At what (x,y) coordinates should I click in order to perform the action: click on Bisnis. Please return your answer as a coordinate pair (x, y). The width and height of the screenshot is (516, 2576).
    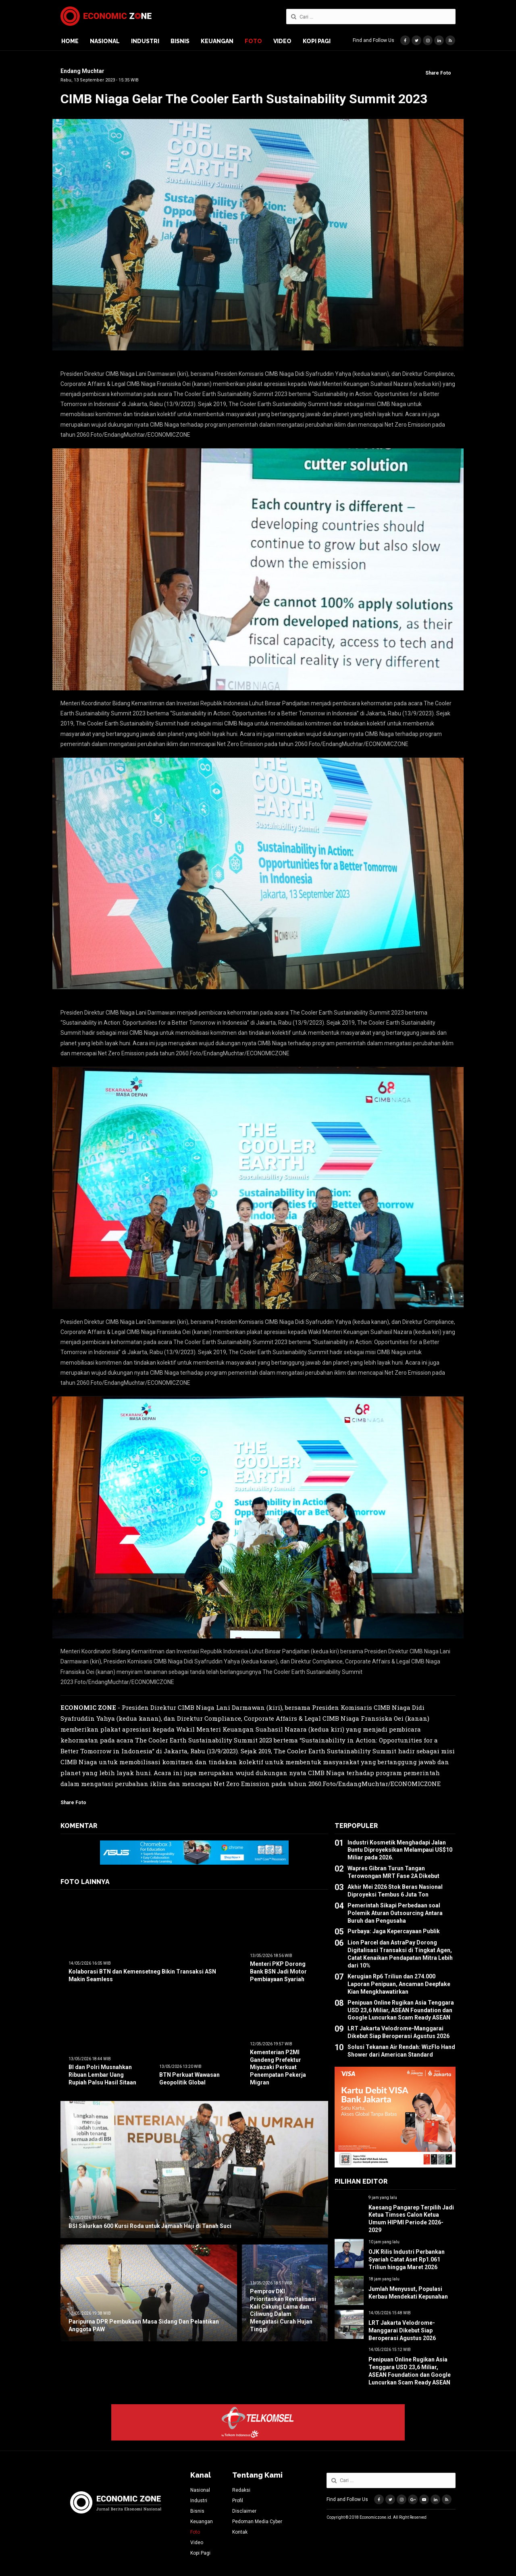
    Looking at the image, I should click on (180, 41).